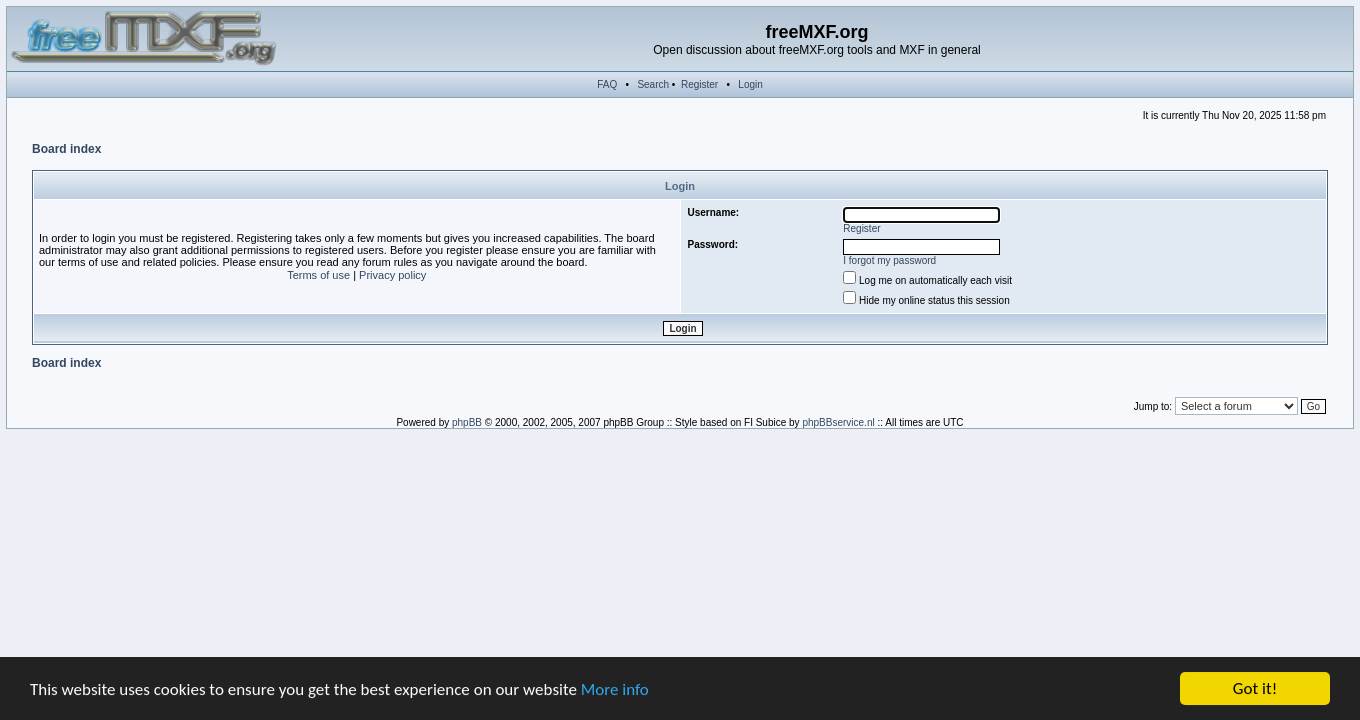 The image size is (1360, 720). What do you see at coordinates (615, 689) in the screenshot?
I see `More info` at bounding box center [615, 689].